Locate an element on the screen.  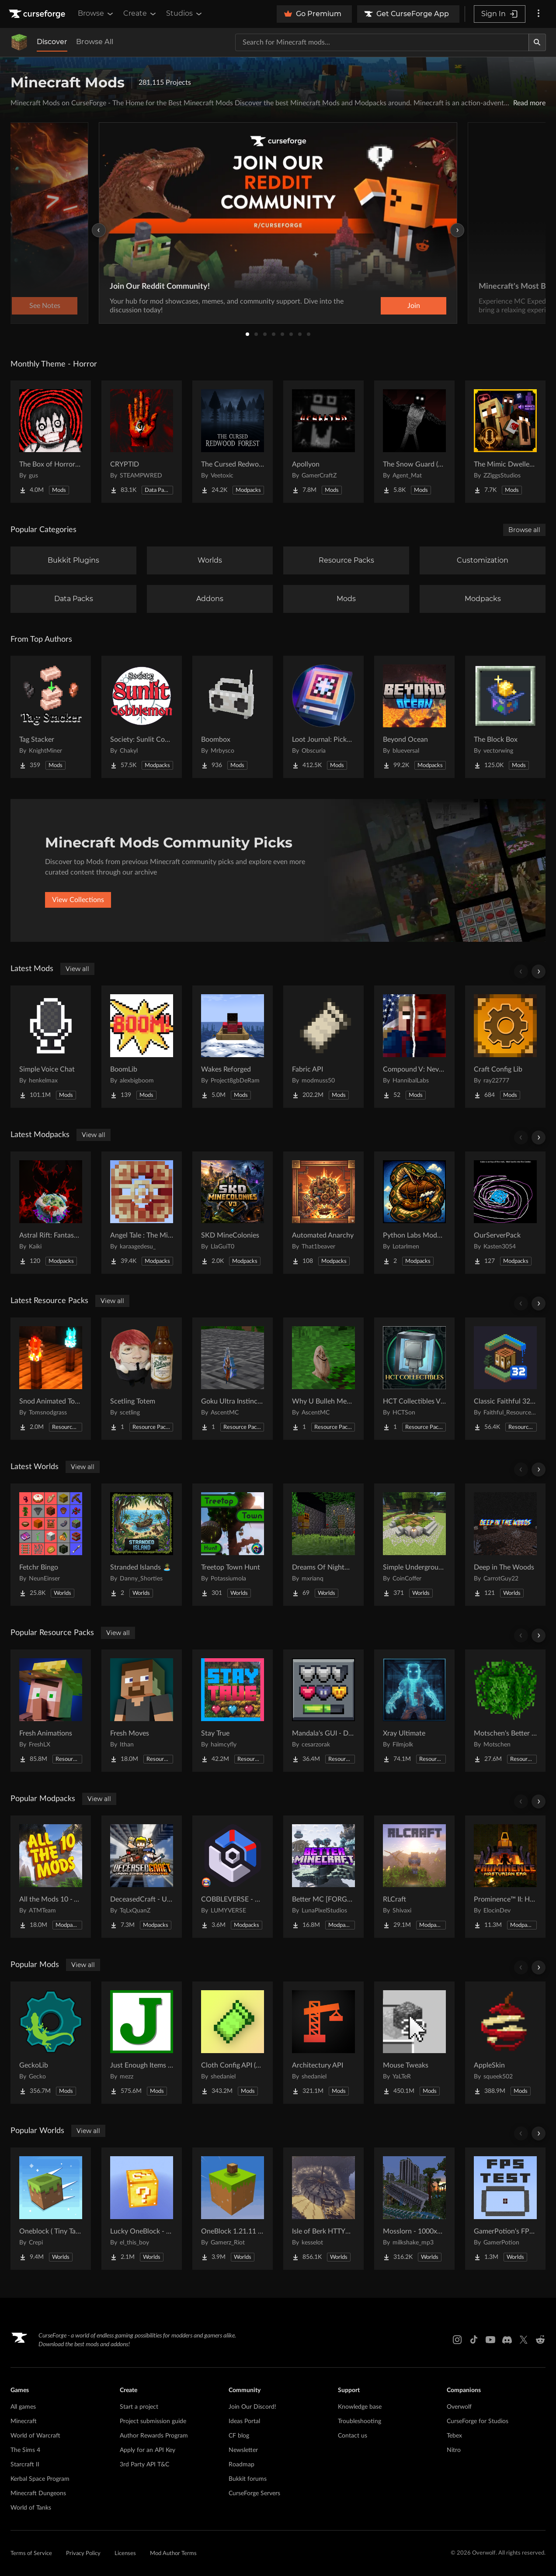
[Go to Simple Underground House Project Page] is located at coordinates (414, 1544).